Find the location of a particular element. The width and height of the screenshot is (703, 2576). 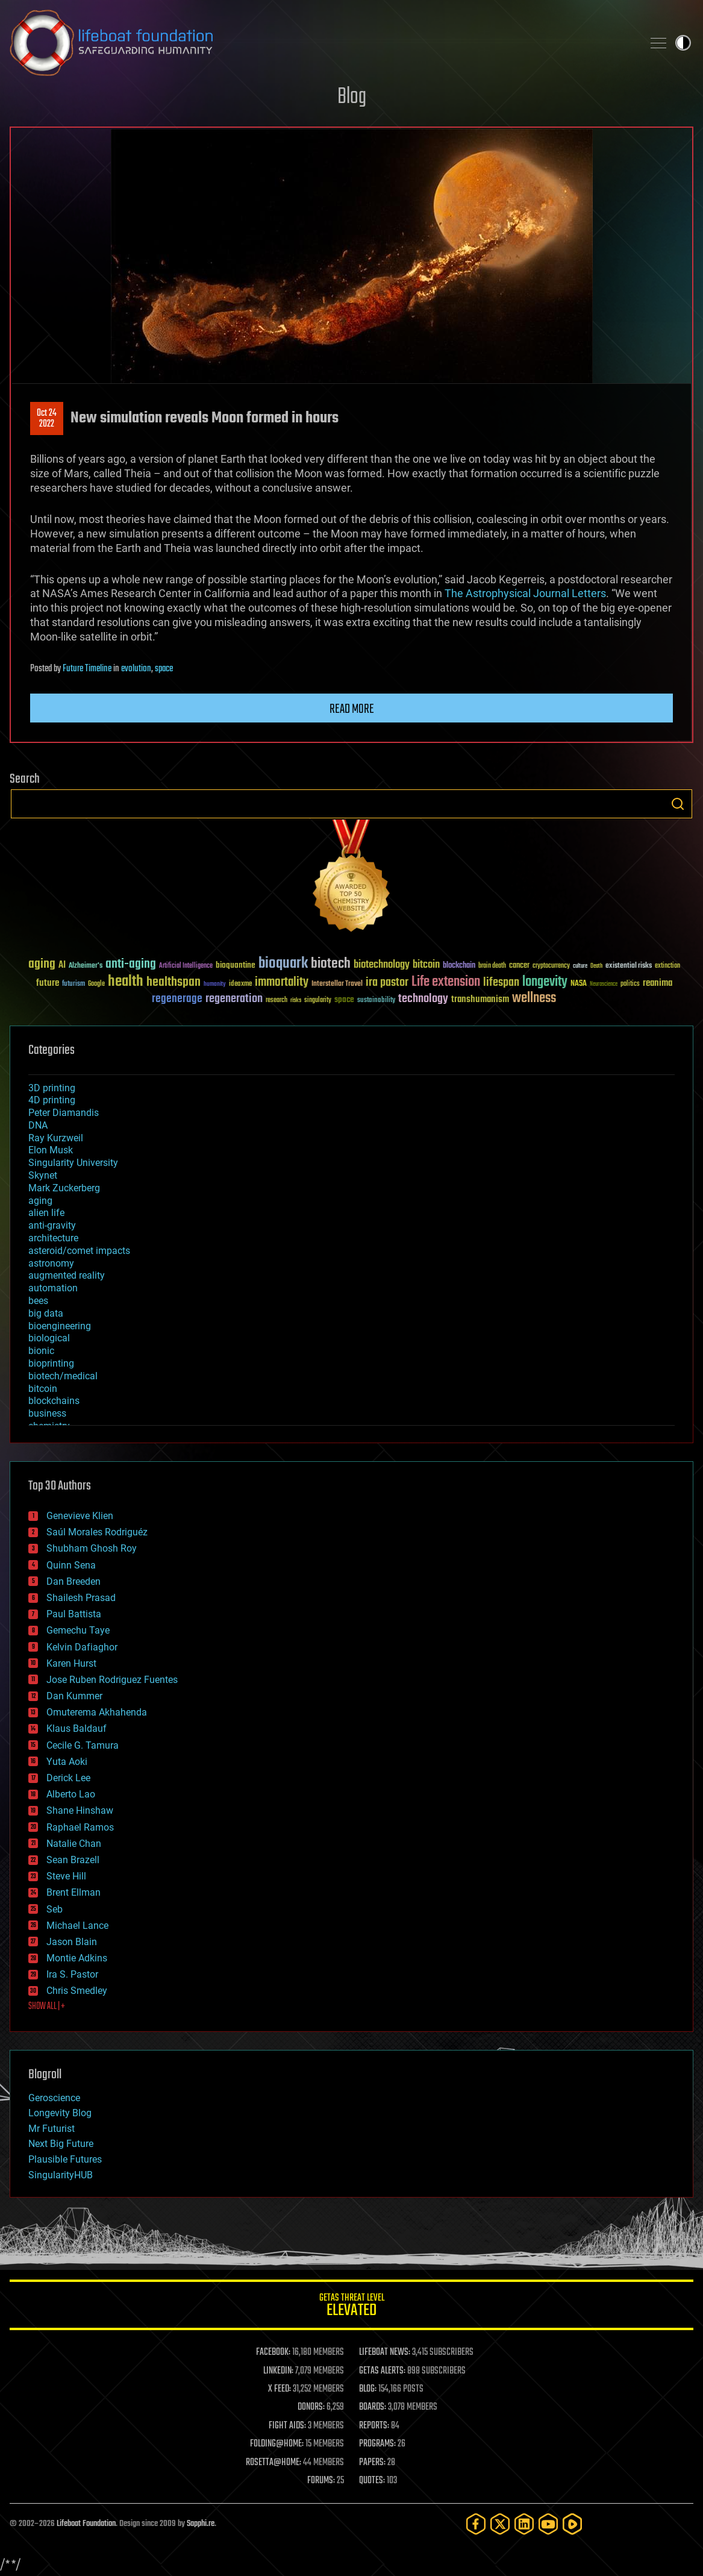

PAPERS: is located at coordinates (372, 2463).